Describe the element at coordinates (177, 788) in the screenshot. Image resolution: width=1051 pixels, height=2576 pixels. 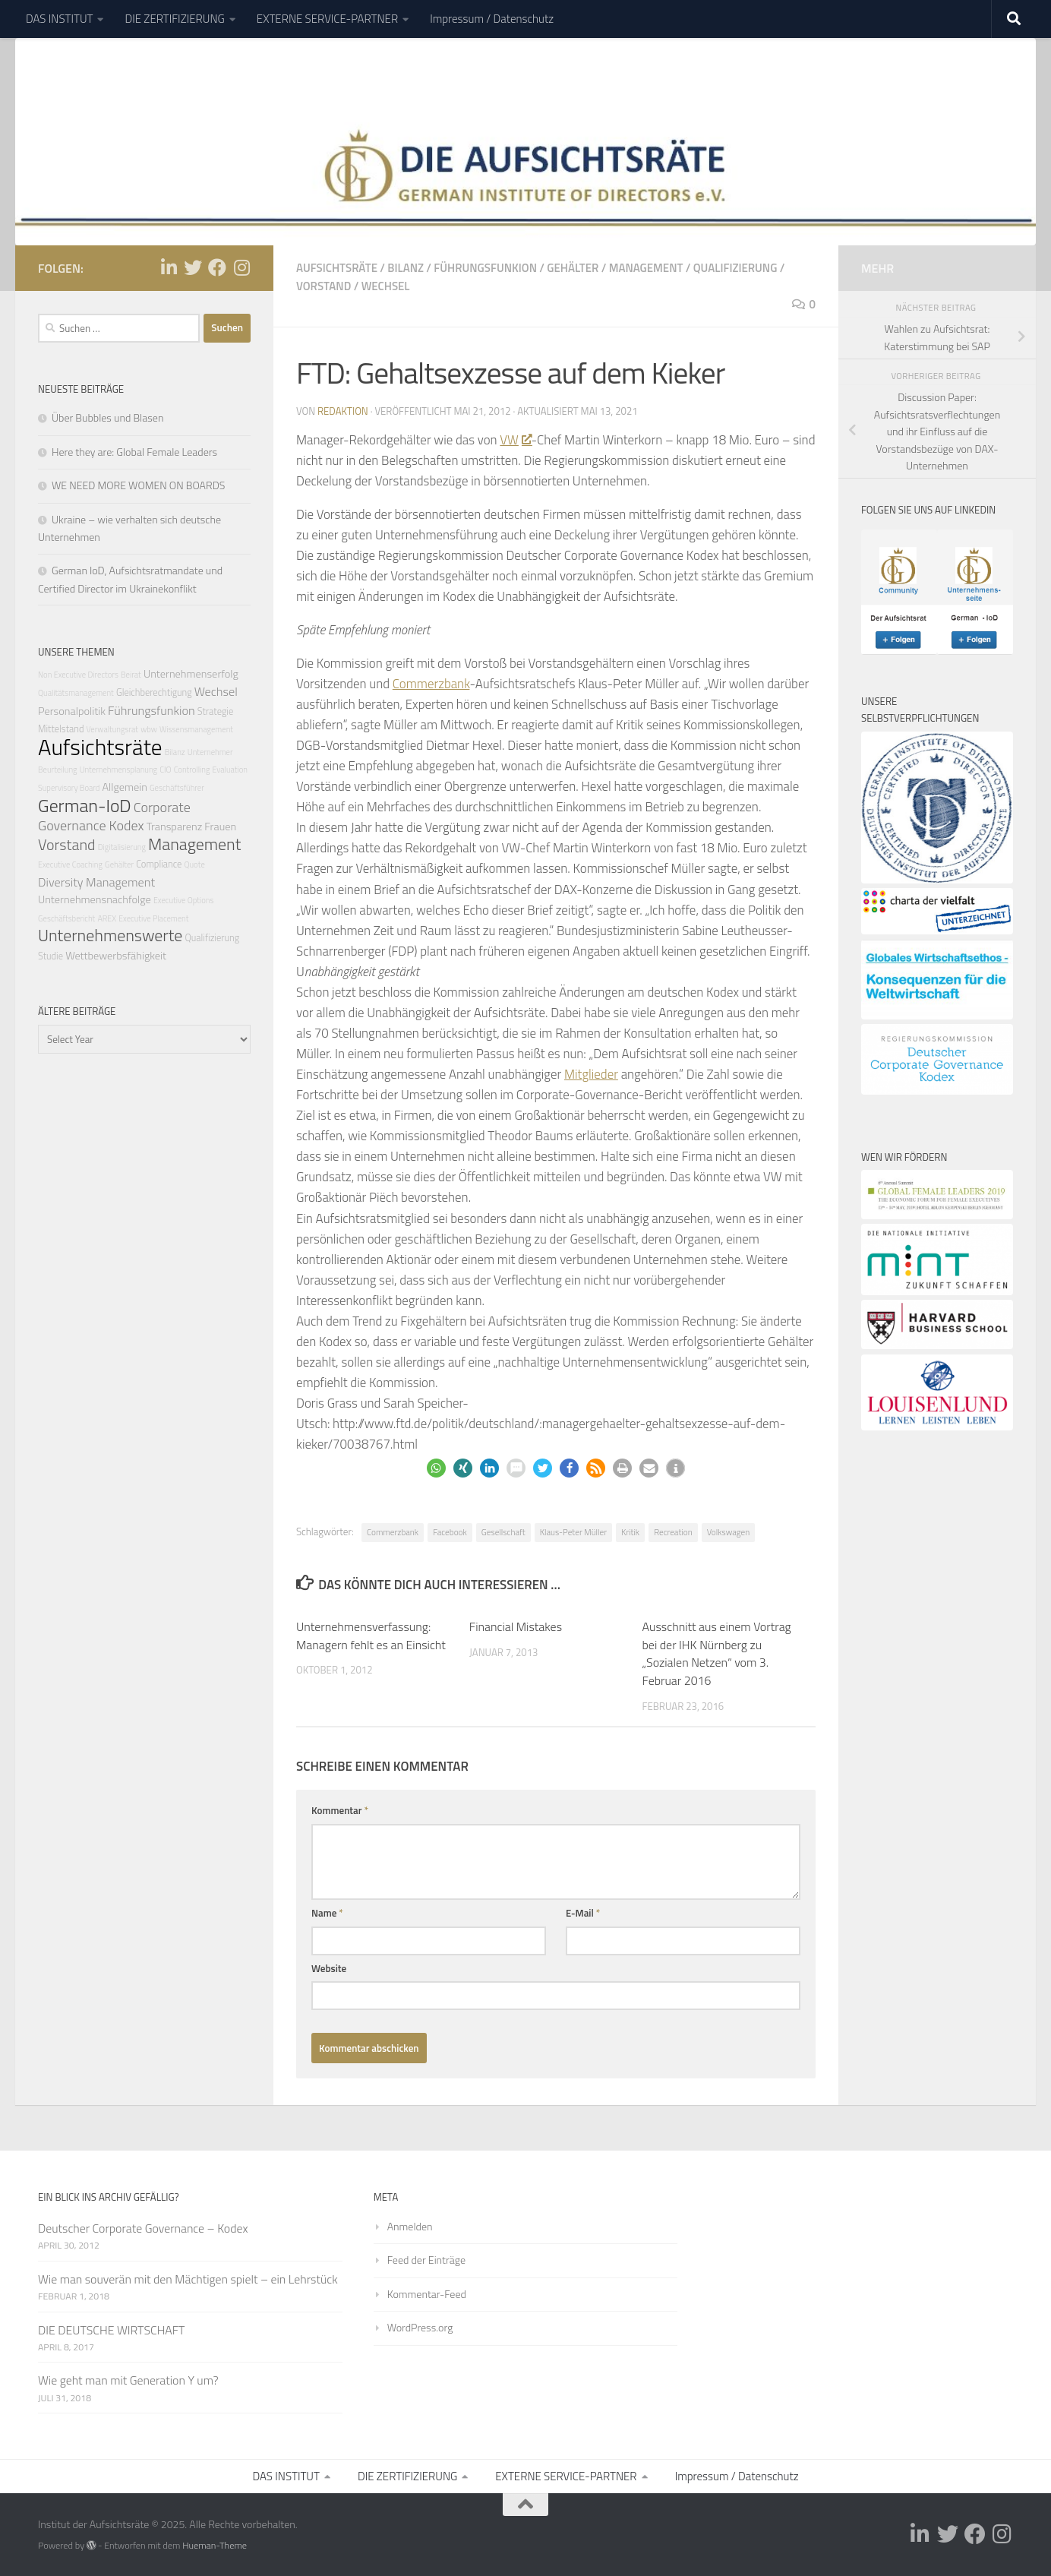
I see `Geschäftsführer` at that location.